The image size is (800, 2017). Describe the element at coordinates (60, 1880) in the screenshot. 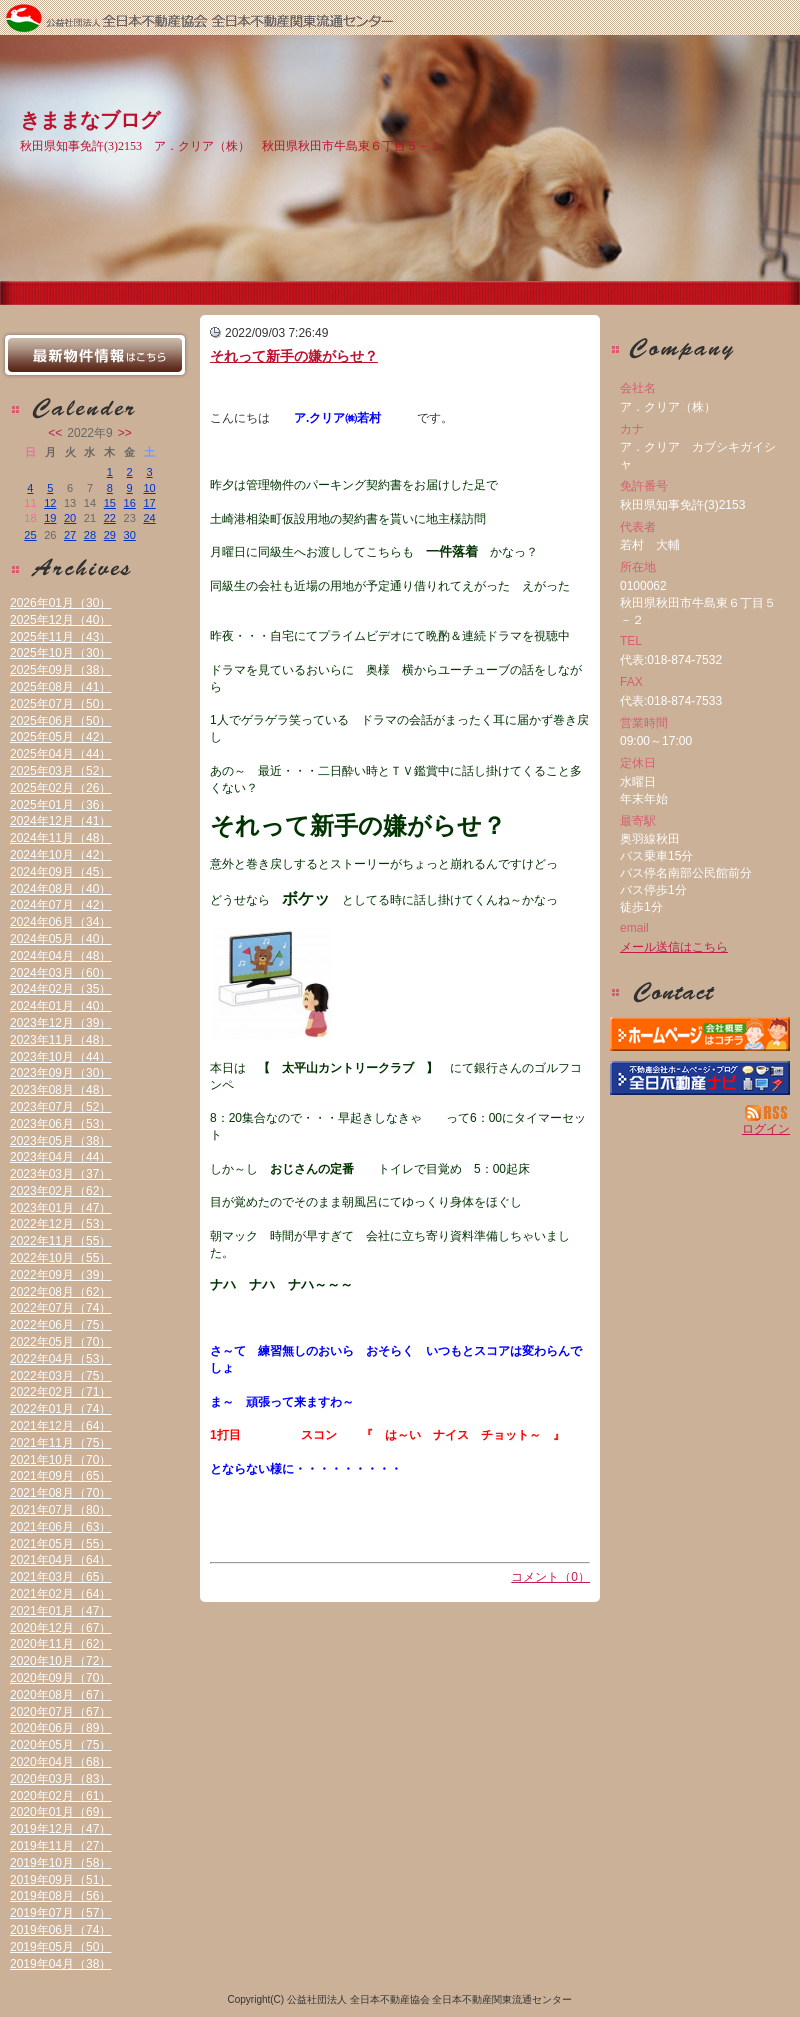

I see `2019年09月（51）` at that location.